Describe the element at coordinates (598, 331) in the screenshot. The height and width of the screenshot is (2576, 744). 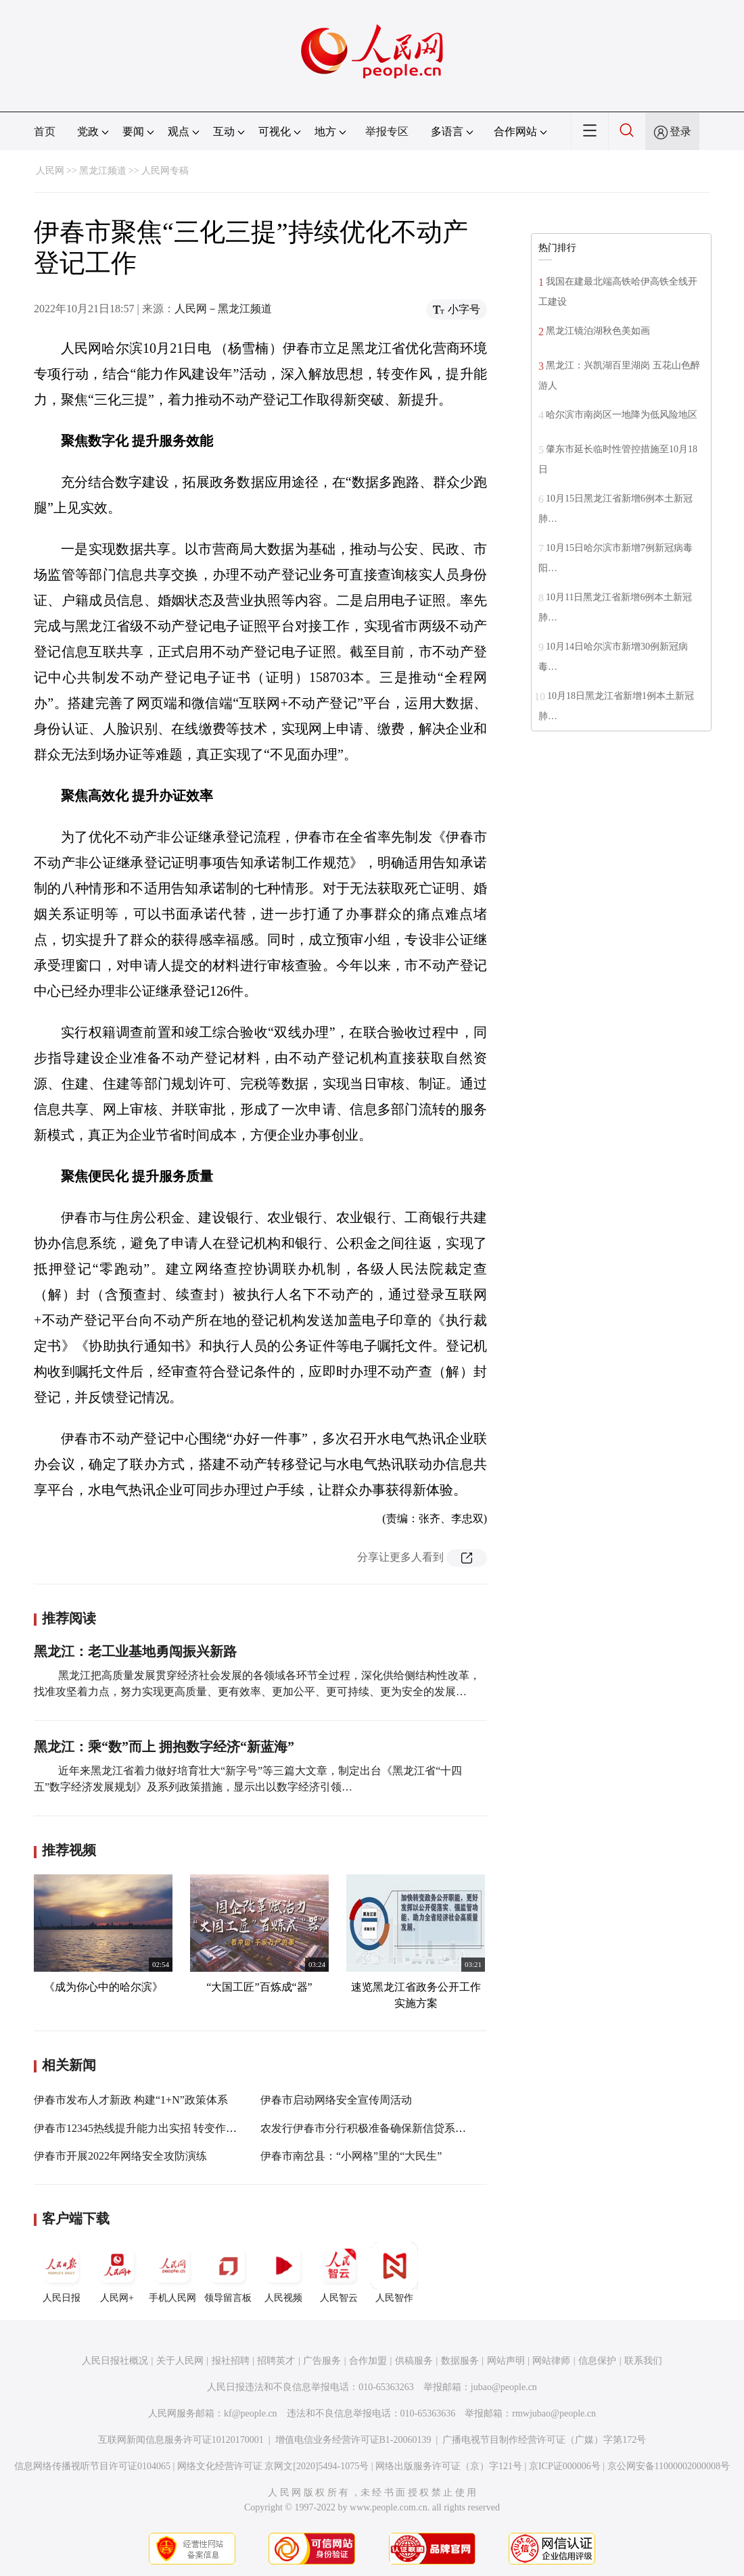
I see `黑龙江镜泊湖秋色美如画` at that location.